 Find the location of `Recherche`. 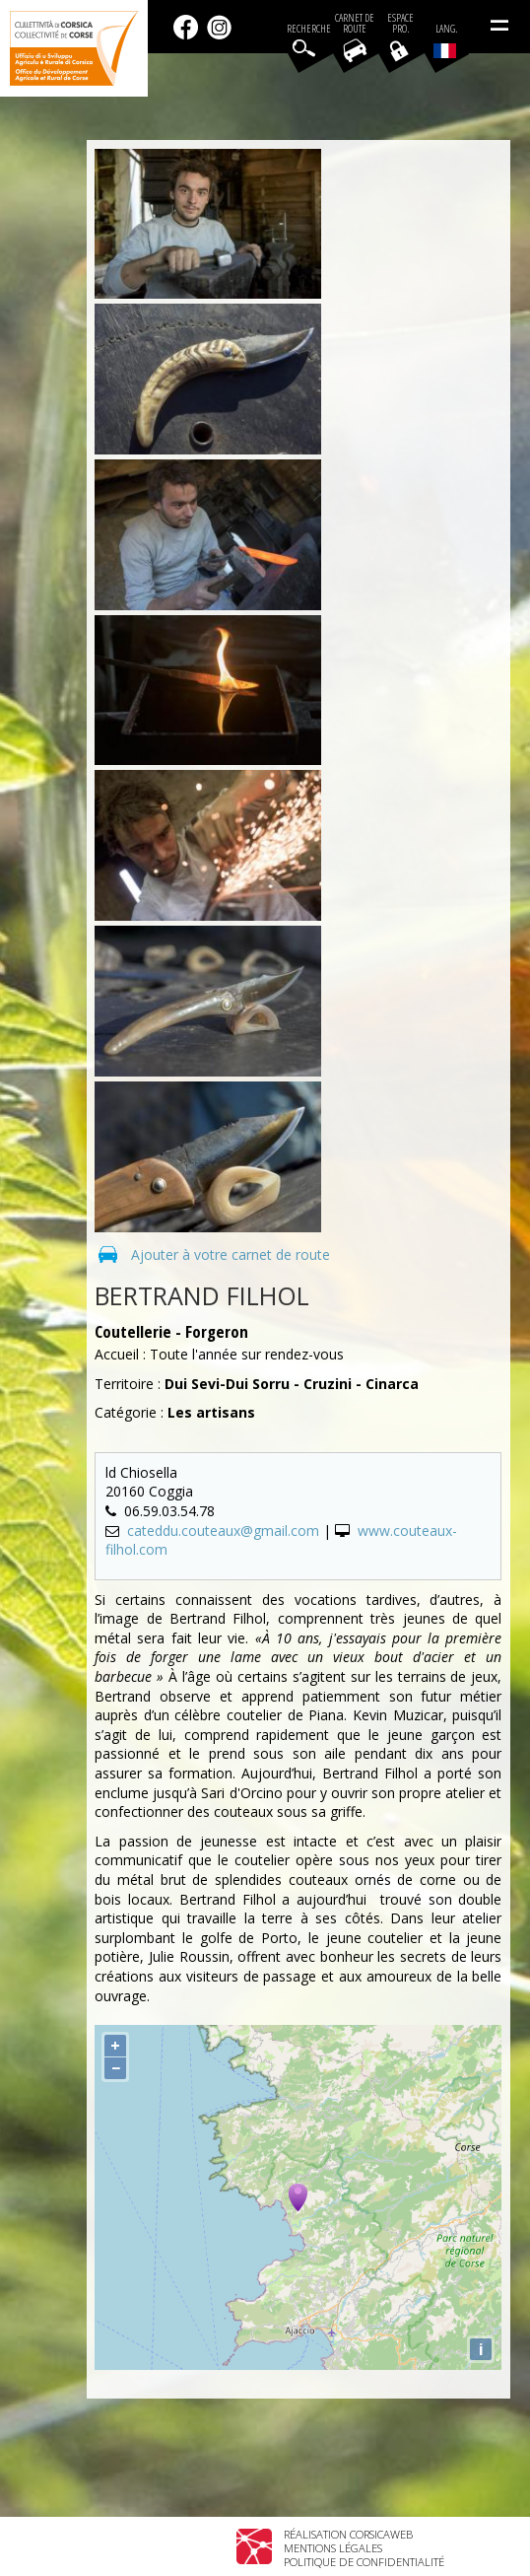

Recherche is located at coordinates (309, 29).